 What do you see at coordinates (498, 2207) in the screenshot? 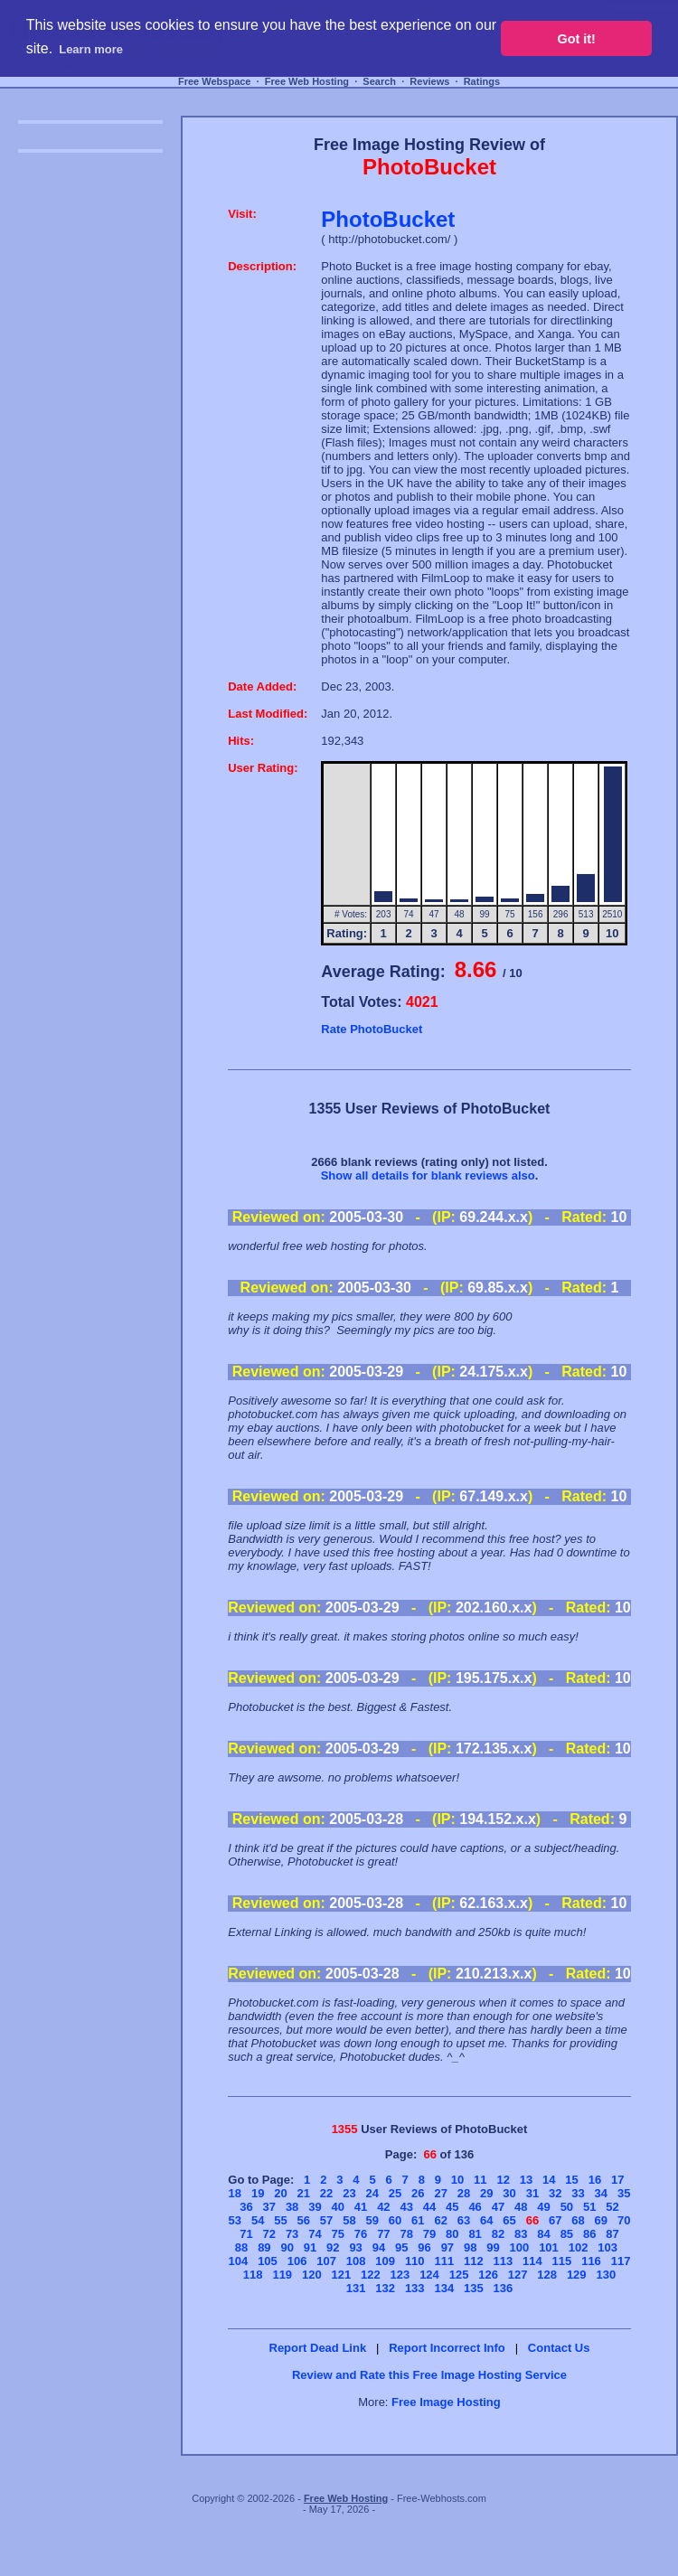
I see `47` at bounding box center [498, 2207].